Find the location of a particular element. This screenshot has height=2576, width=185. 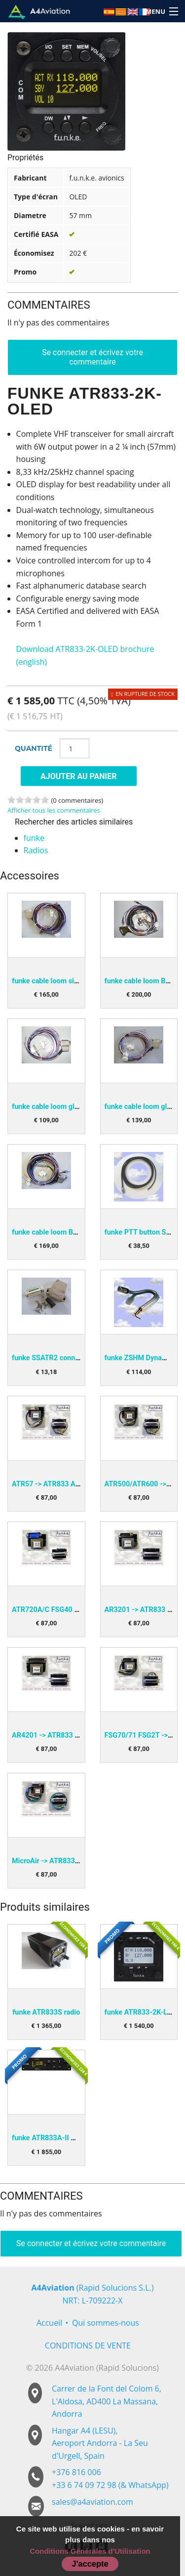

funke ATR833-2K-LCD is located at coordinates (141, 2012).